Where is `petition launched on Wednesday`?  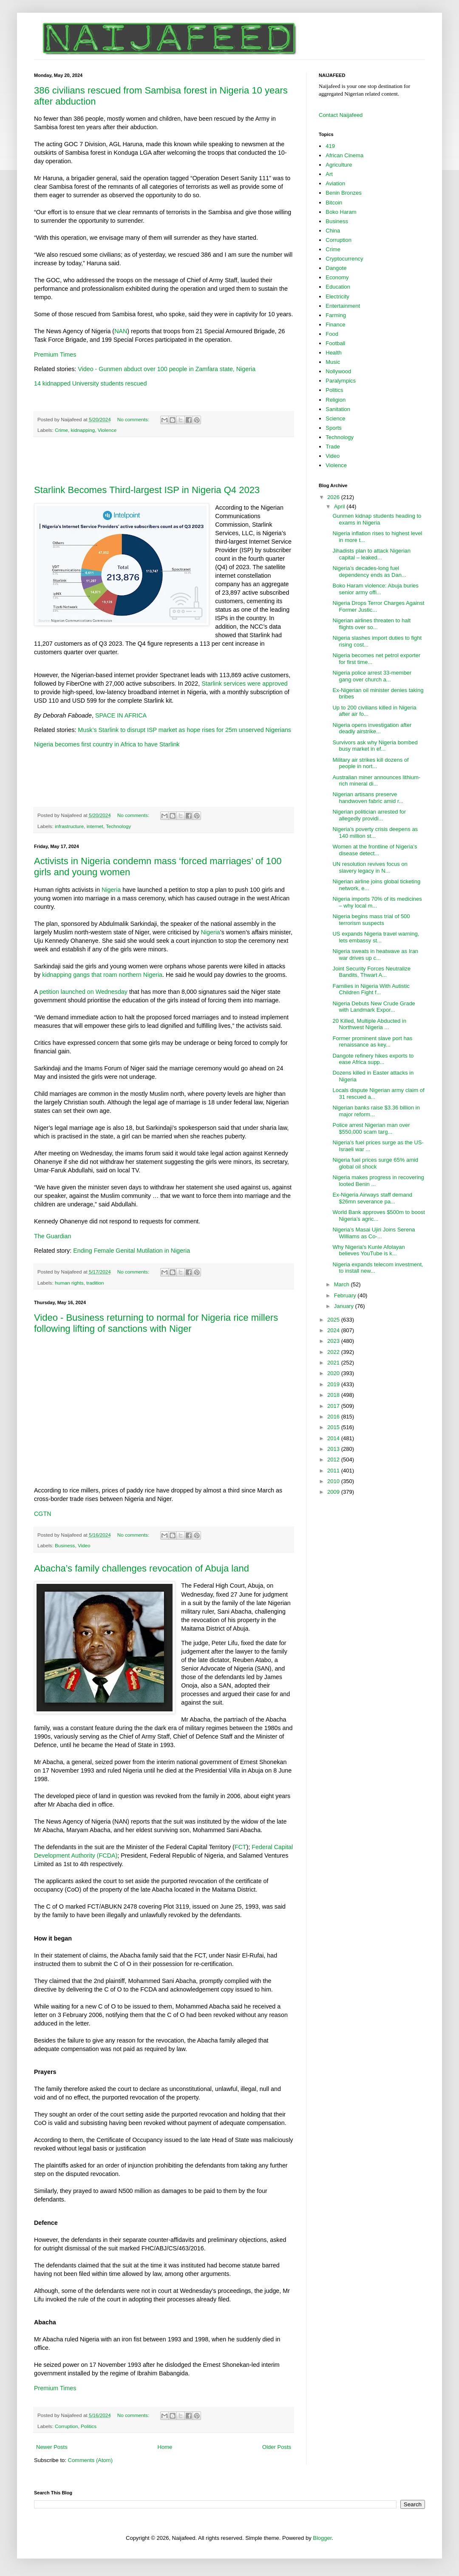
petition launched on Wednesday is located at coordinates (84, 991).